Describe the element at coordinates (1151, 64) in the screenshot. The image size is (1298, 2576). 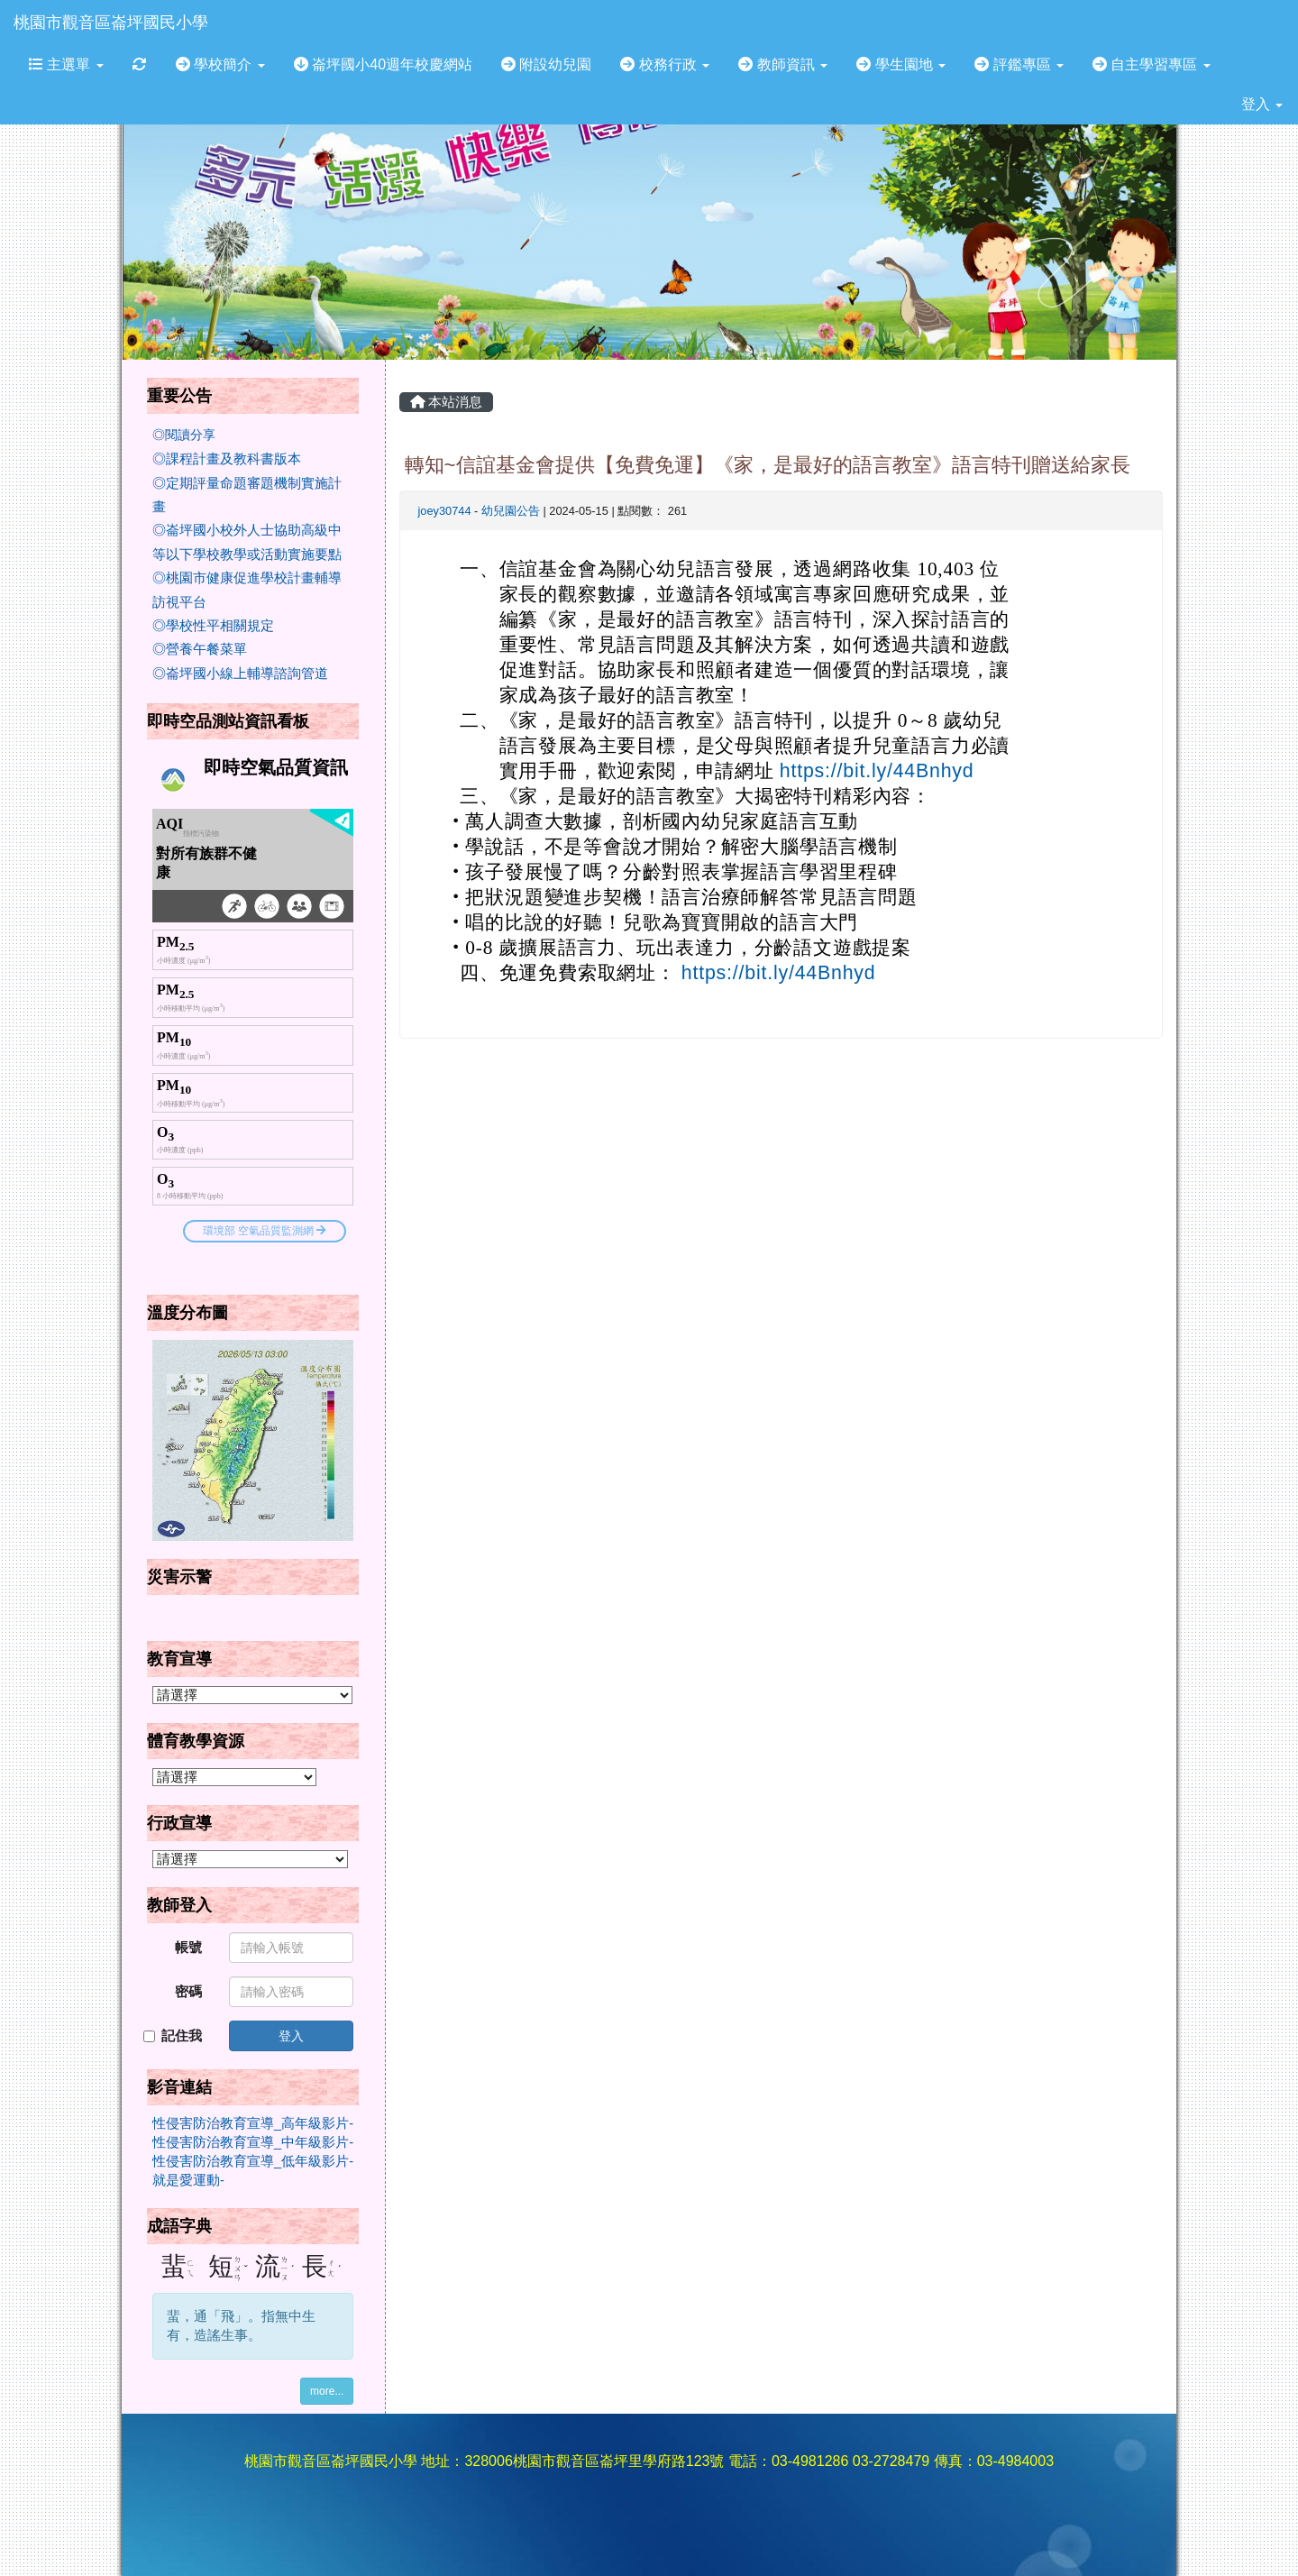
I see `自主學習專區` at that location.